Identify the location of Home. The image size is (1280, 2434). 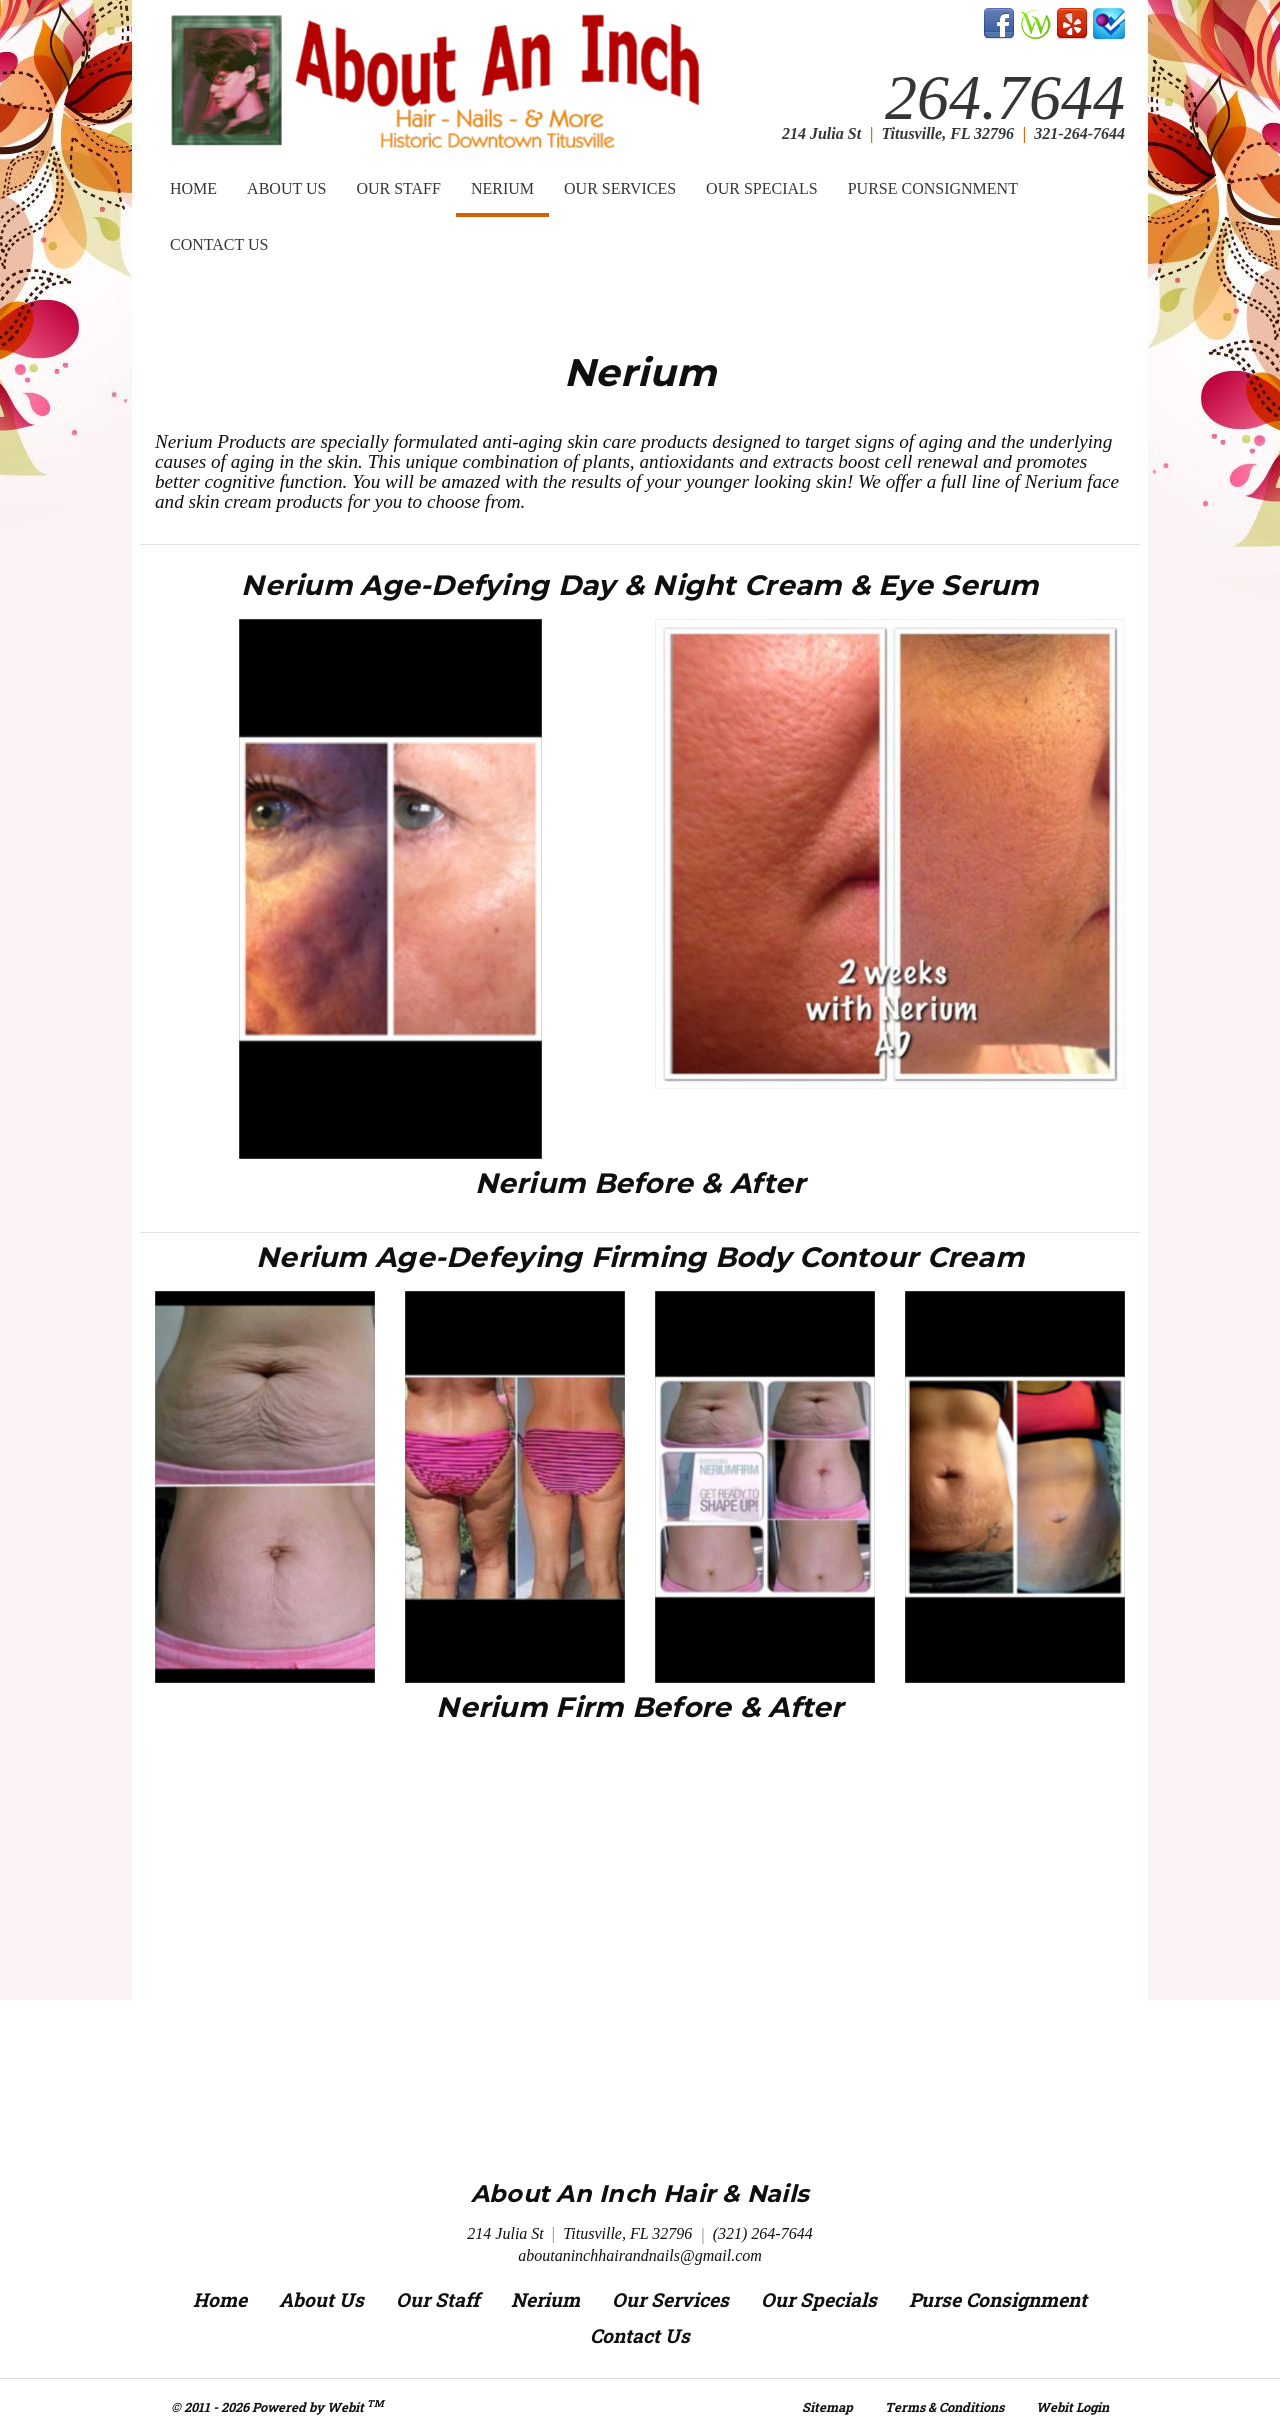
(193, 188).